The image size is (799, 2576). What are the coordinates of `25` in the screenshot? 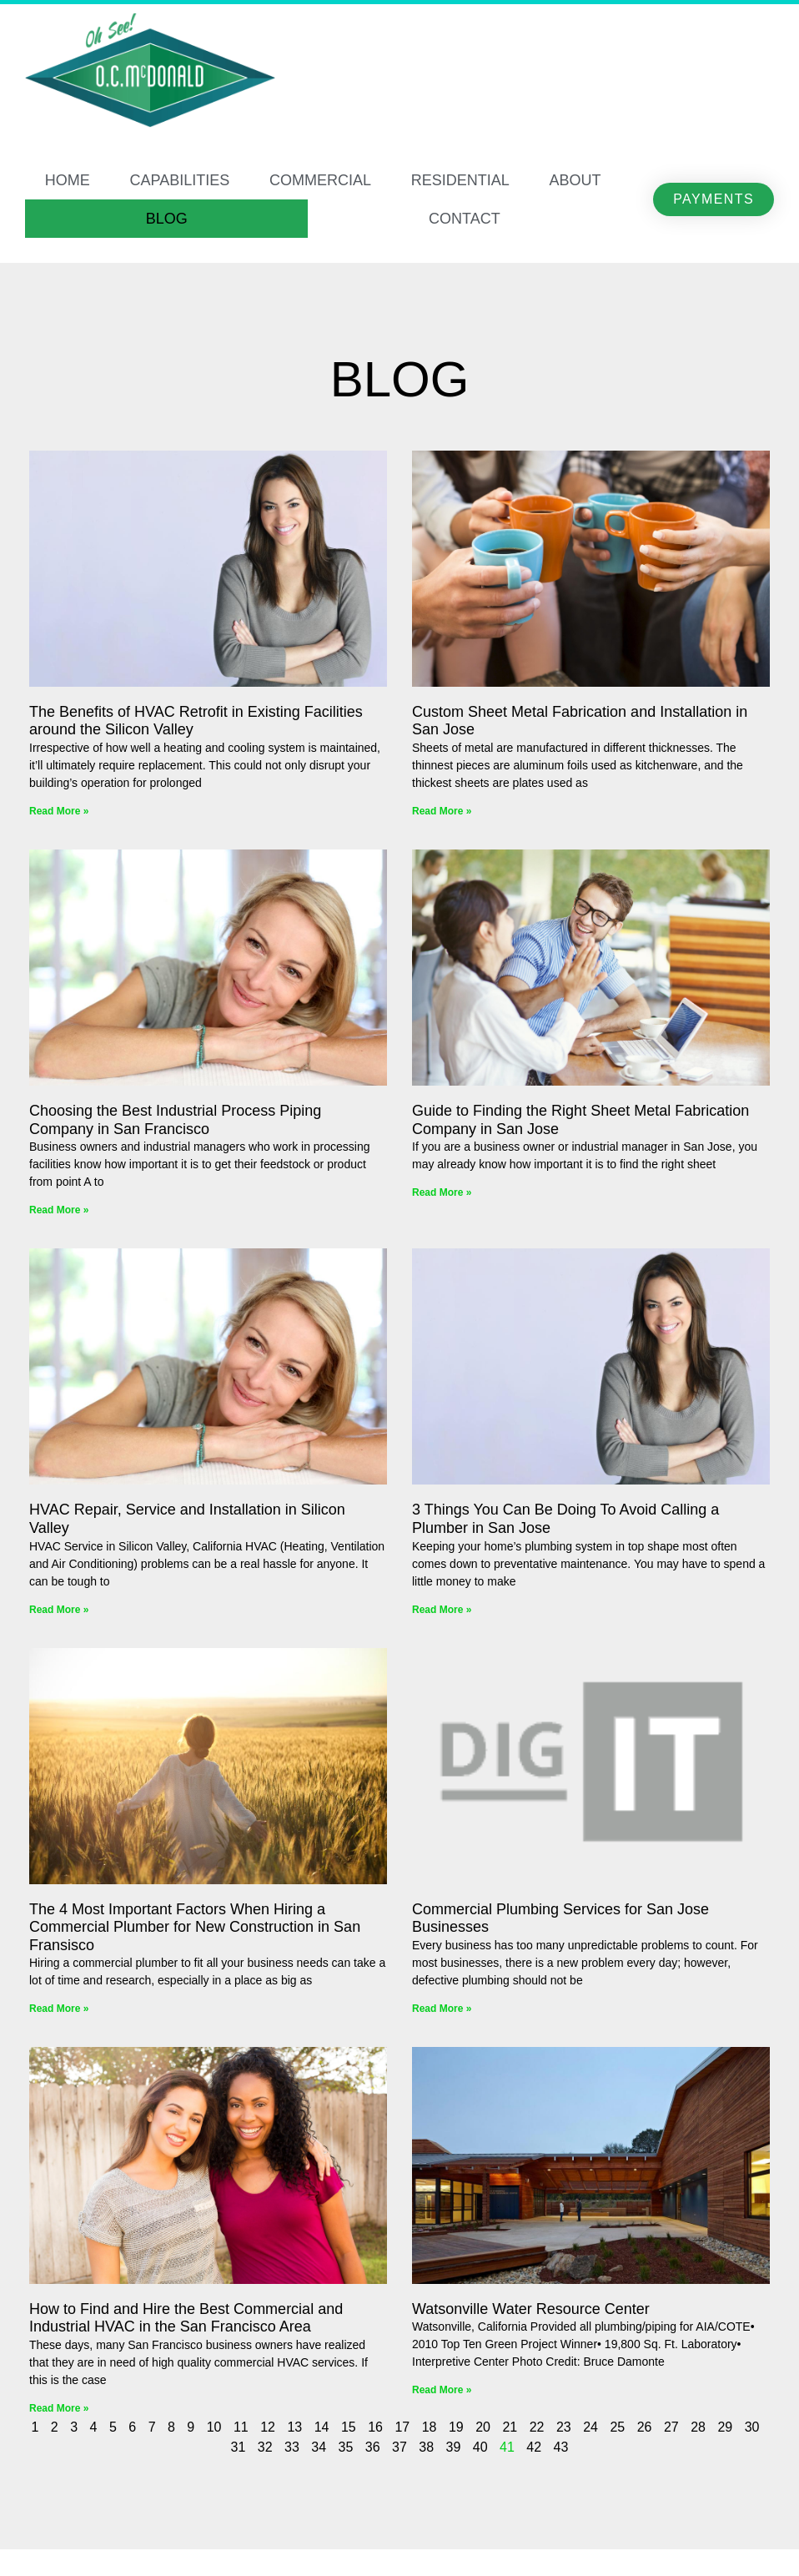 It's located at (617, 2427).